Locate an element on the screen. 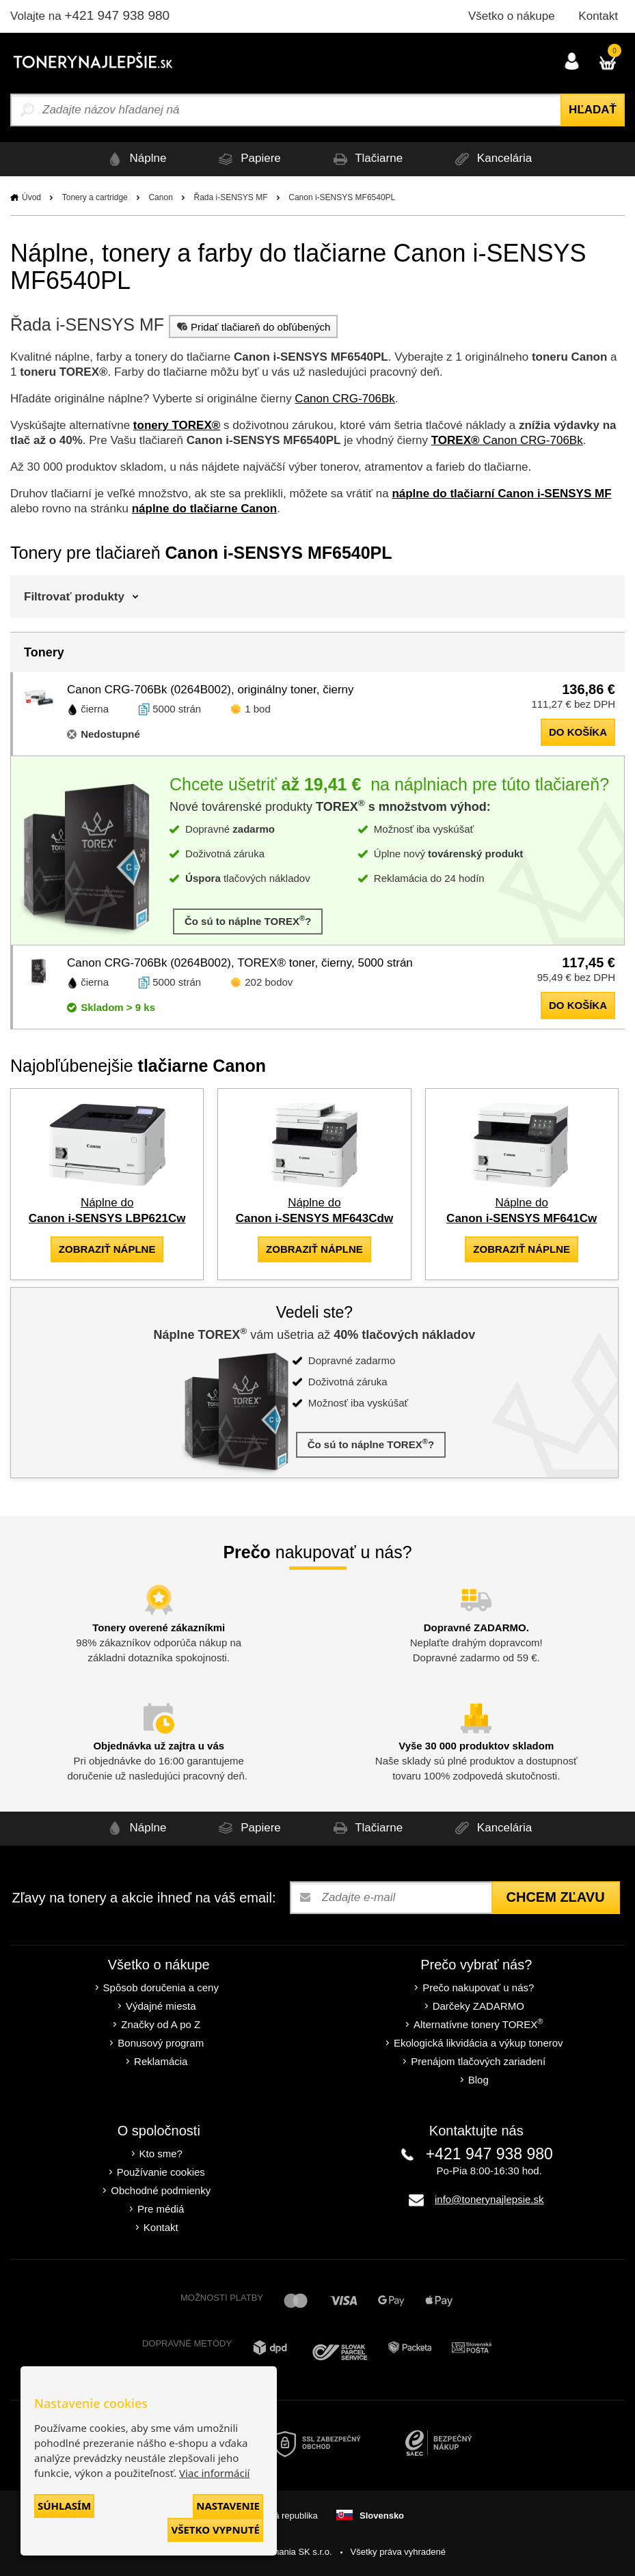 The width and height of the screenshot is (635, 2576). Pridať tlačiareň do obľúbených is located at coordinates (252, 326).